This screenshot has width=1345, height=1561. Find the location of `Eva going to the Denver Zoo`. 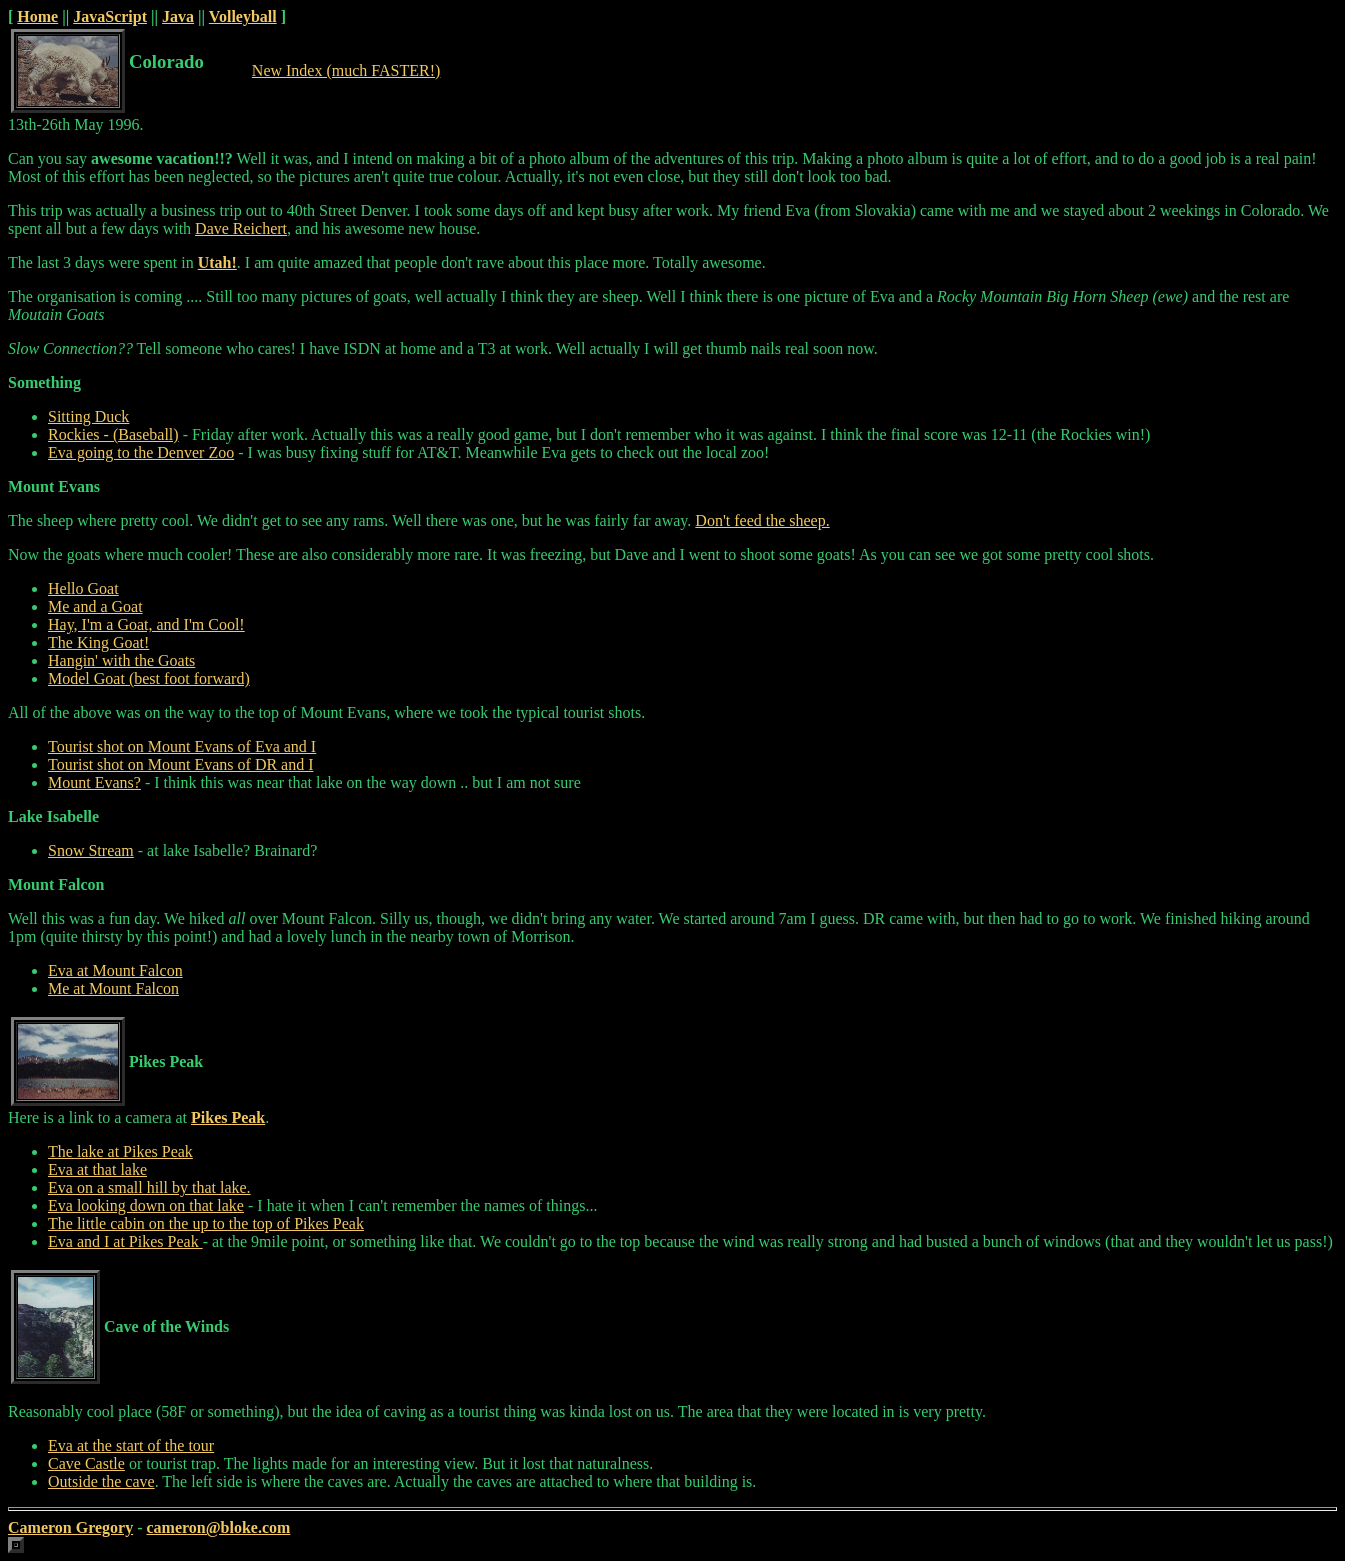

Eva going to the Denver Zoo is located at coordinates (141, 452).